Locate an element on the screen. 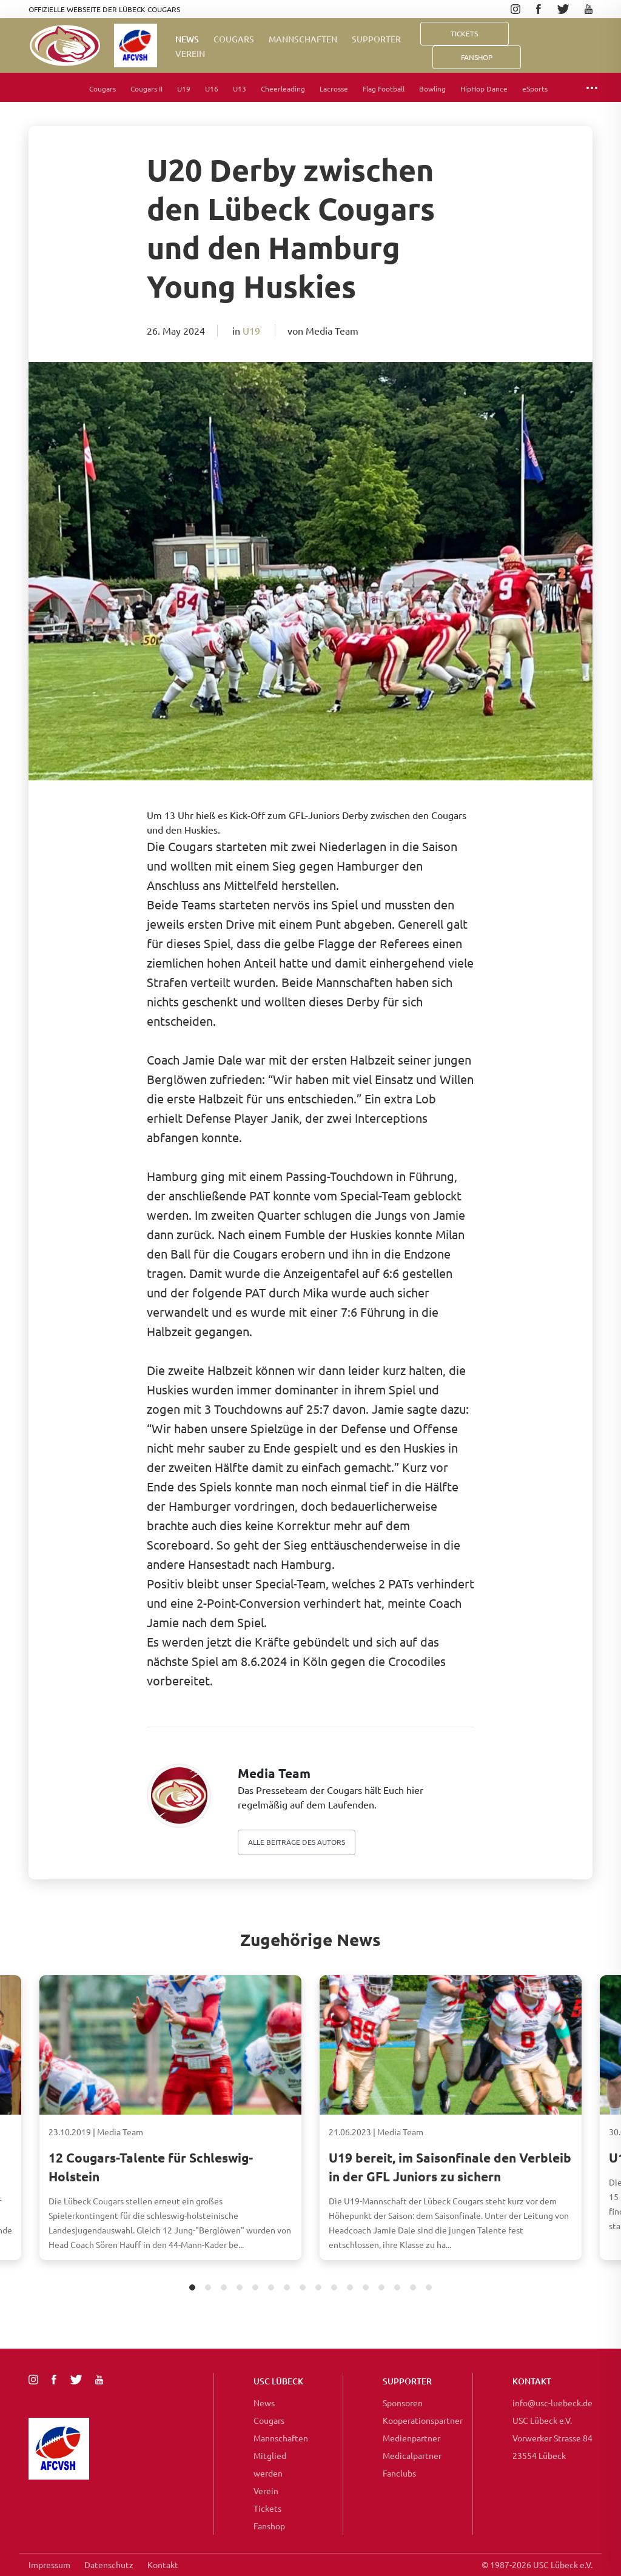 The image size is (621, 2576). 10 [tab] is located at coordinates (334, 2288).